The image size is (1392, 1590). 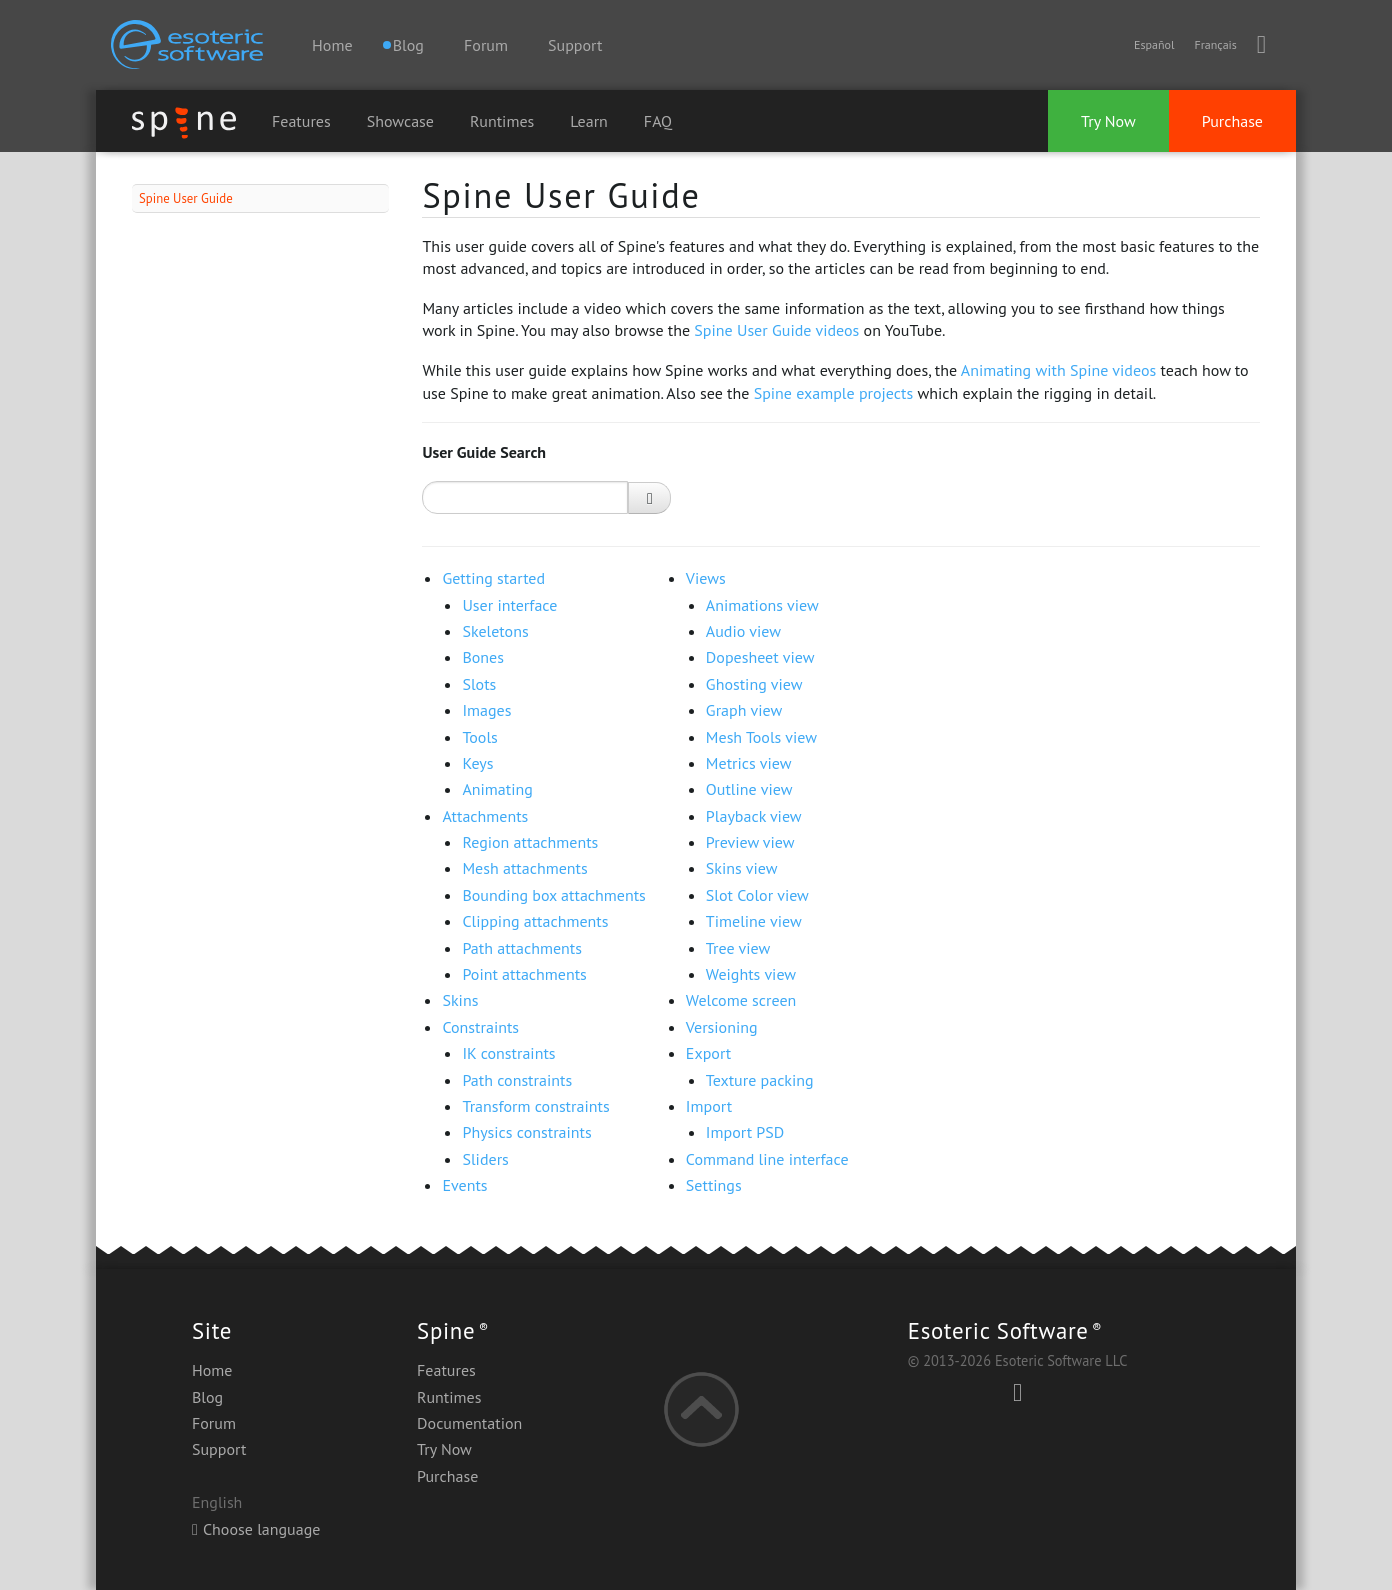 What do you see at coordinates (486, 45) in the screenshot?
I see `Forum` at bounding box center [486, 45].